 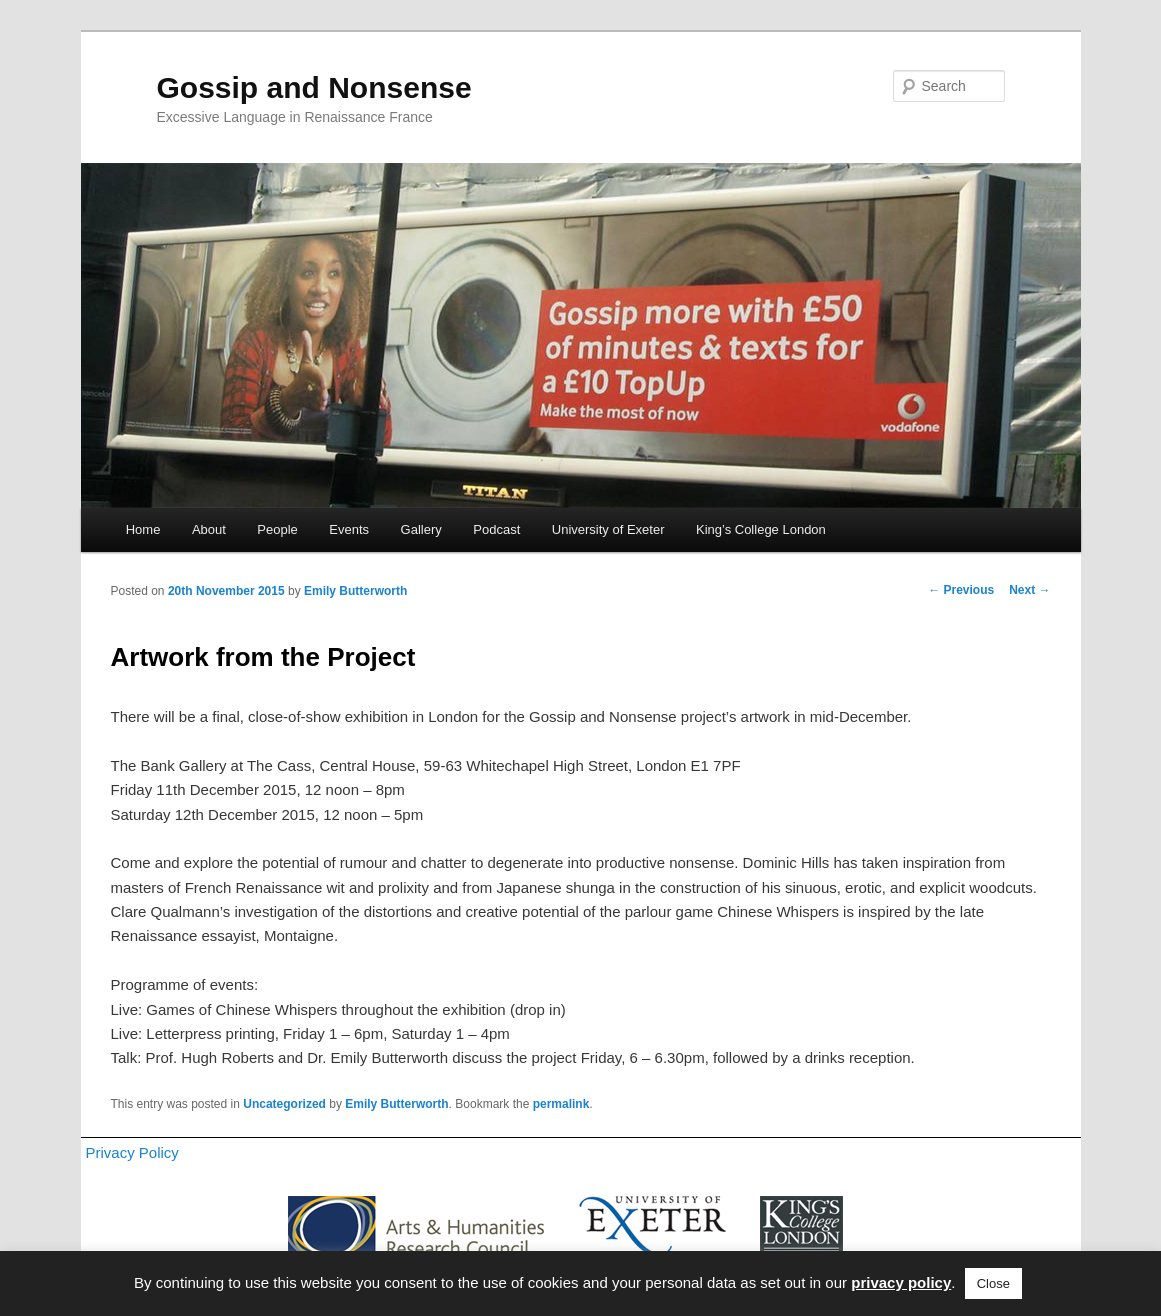 I want to click on University of Exeter, so click(x=608, y=529).